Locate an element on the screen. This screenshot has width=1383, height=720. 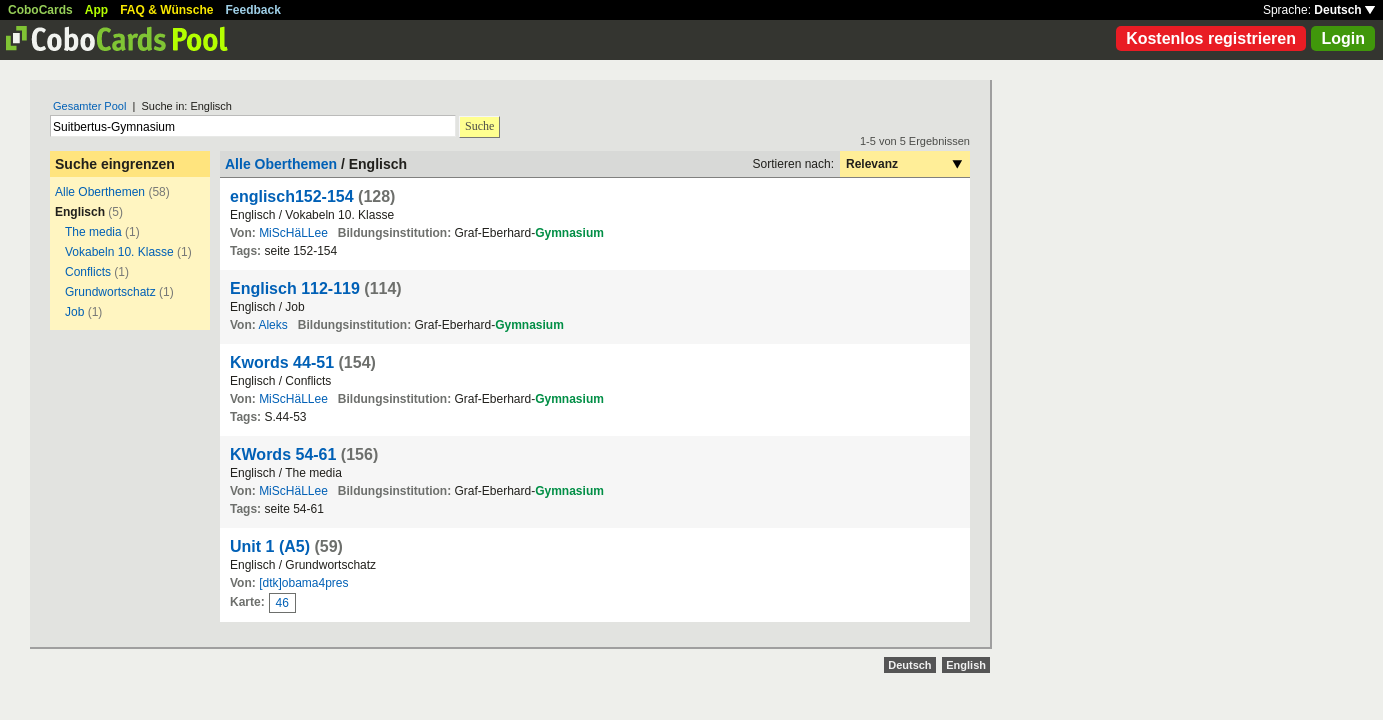
Conflicts is located at coordinates (88, 272).